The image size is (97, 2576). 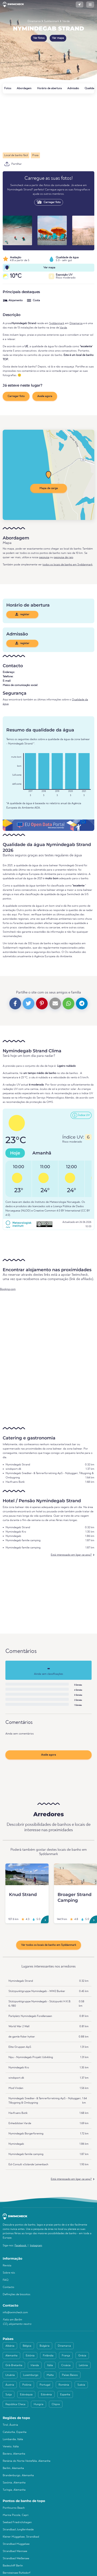 I want to click on Está interessado em ligar-se aqui?, so click(x=71, y=1554).